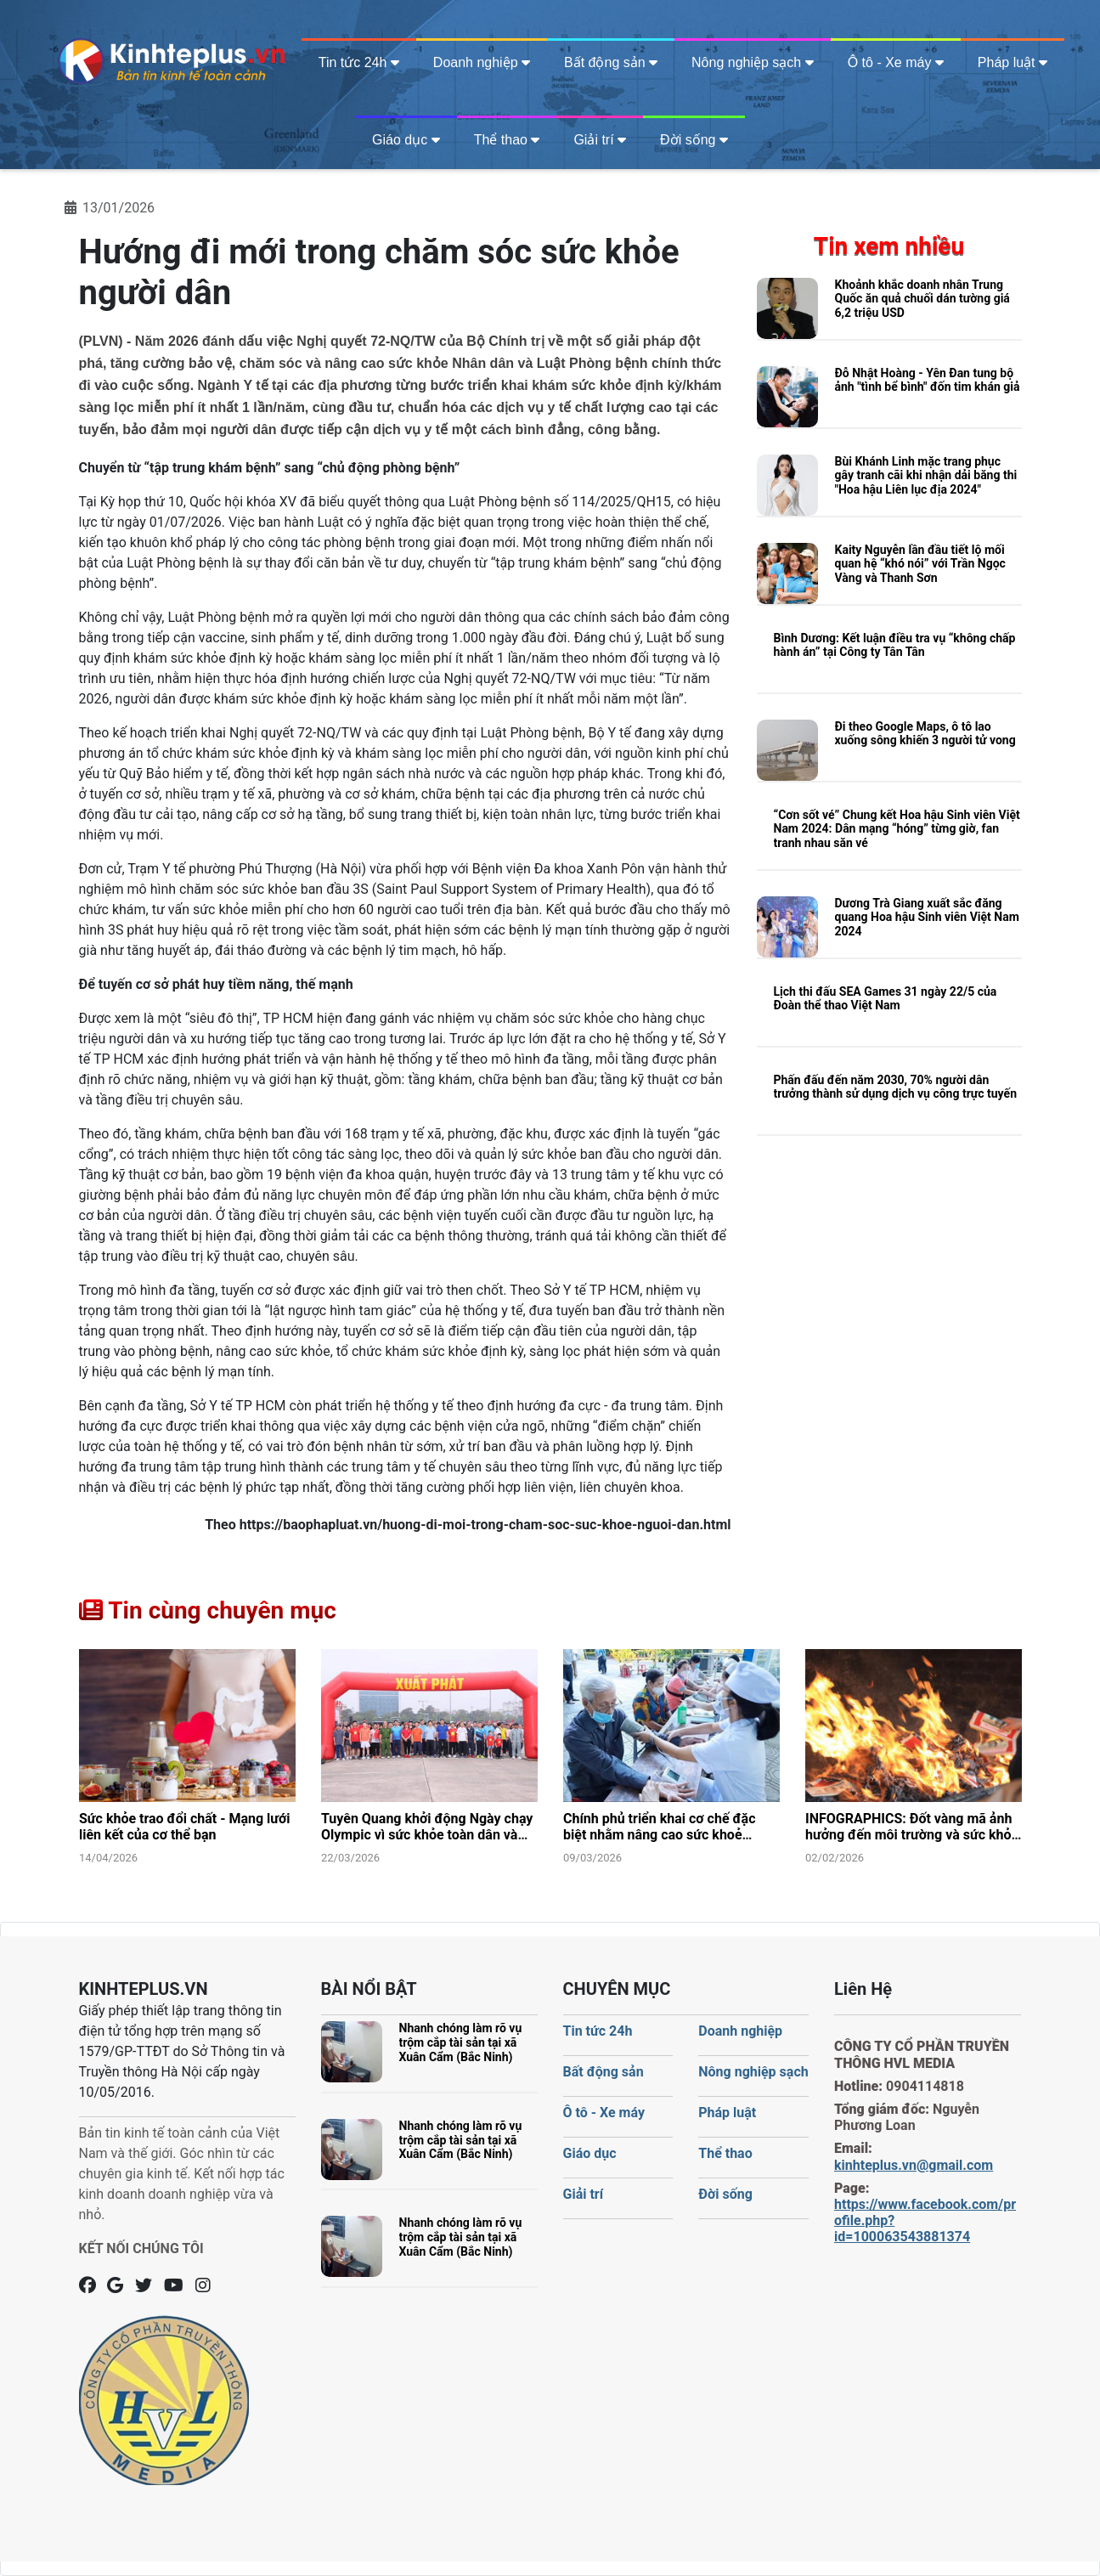  Describe the element at coordinates (359, 62) in the screenshot. I see `Tin tức 24h` at that location.